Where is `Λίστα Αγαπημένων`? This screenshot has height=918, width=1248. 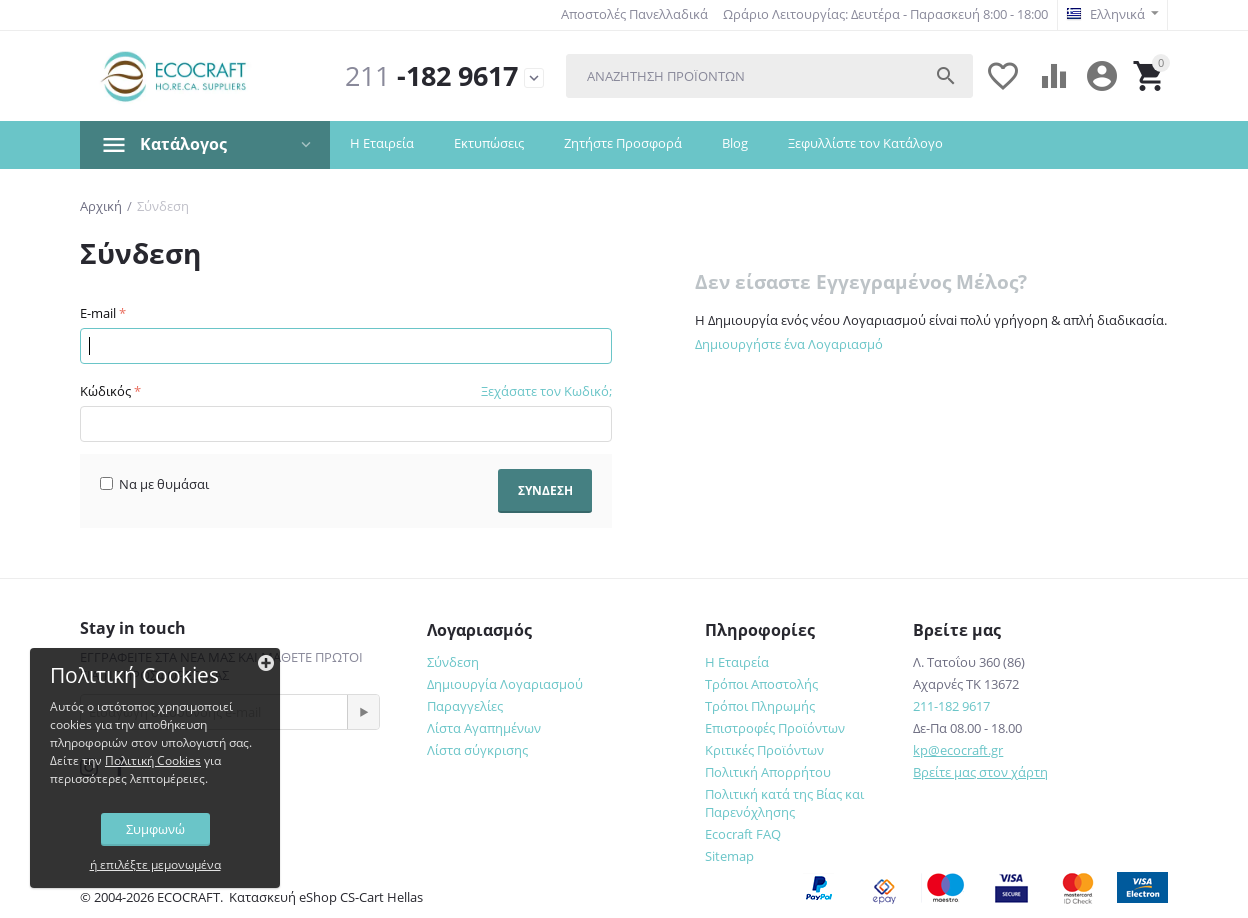 Λίστα Αγαπημένων is located at coordinates (484, 728).